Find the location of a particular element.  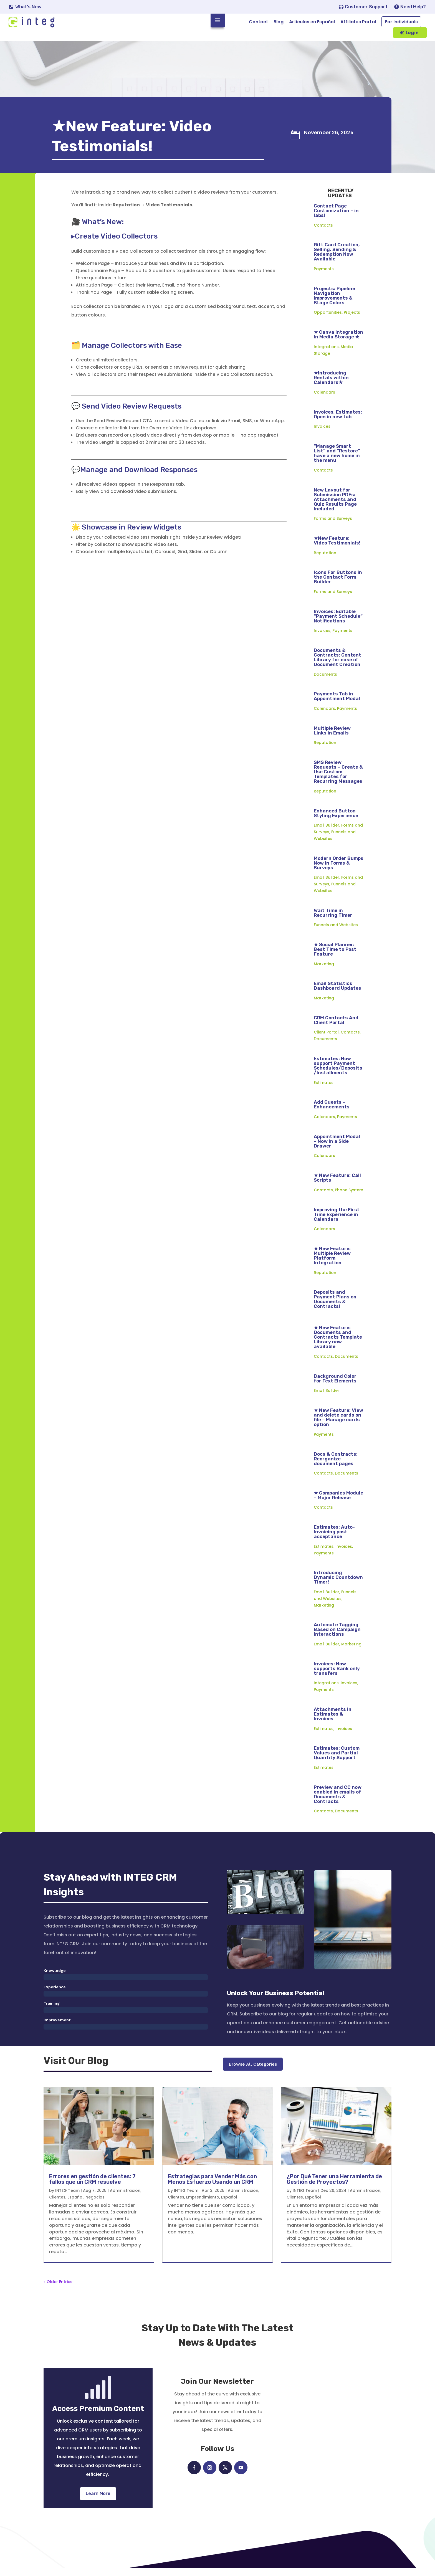

Articulos en Español is located at coordinates (312, 22).